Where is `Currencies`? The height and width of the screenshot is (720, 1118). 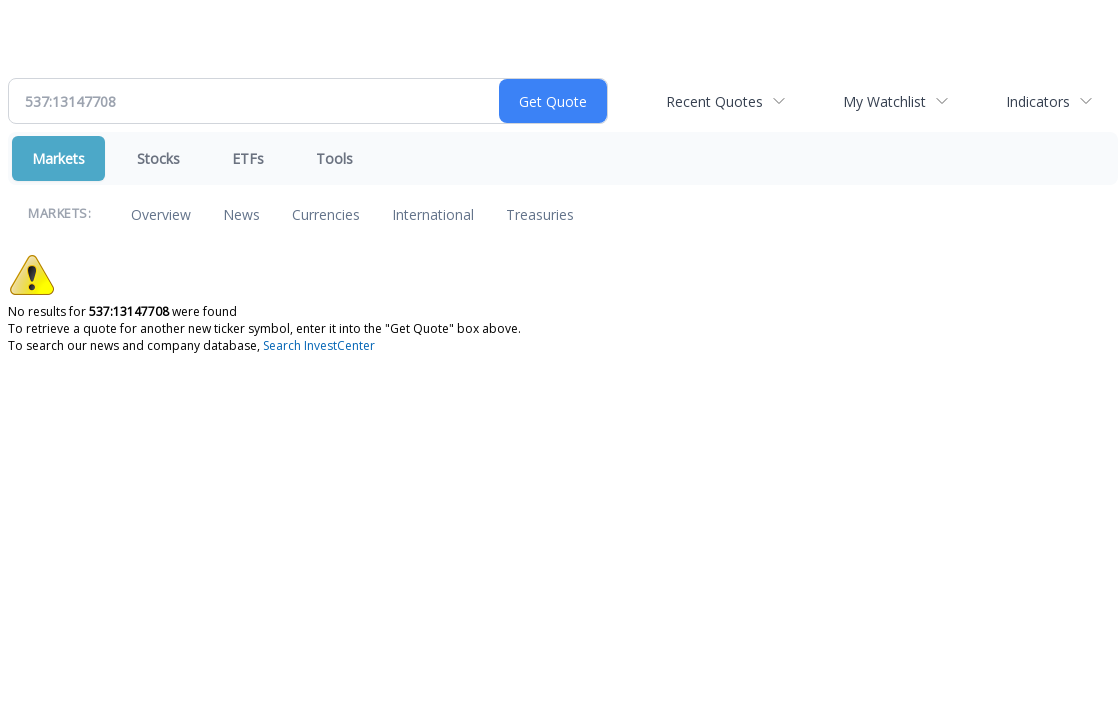 Currencies is located at coordinates (326, 214).